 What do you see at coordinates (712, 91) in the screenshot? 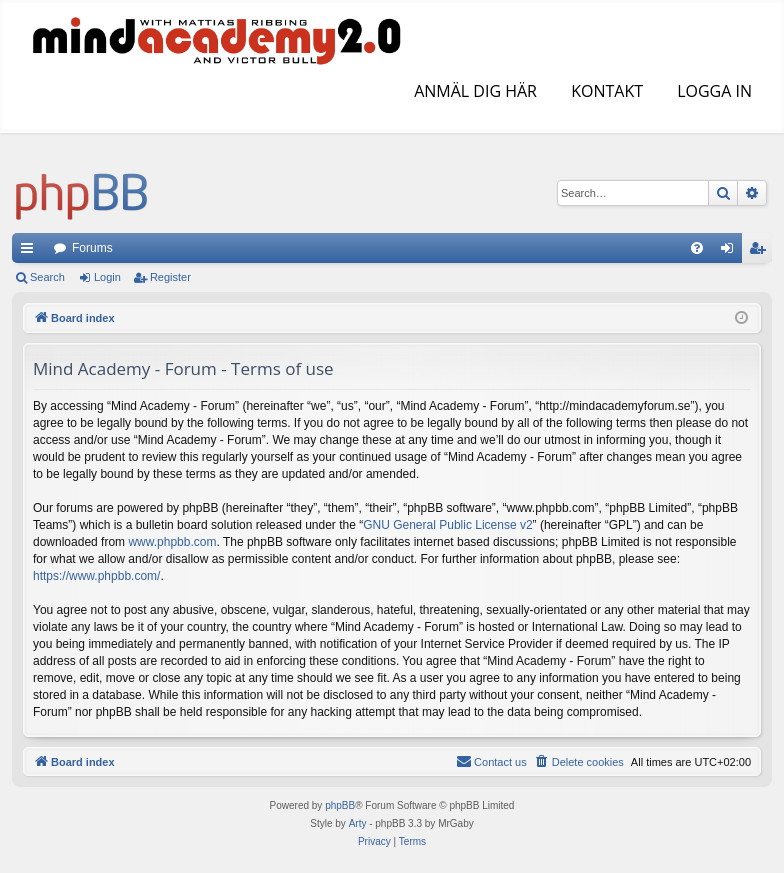
I see `LOGGA IN` at bounding box center [712, 91].